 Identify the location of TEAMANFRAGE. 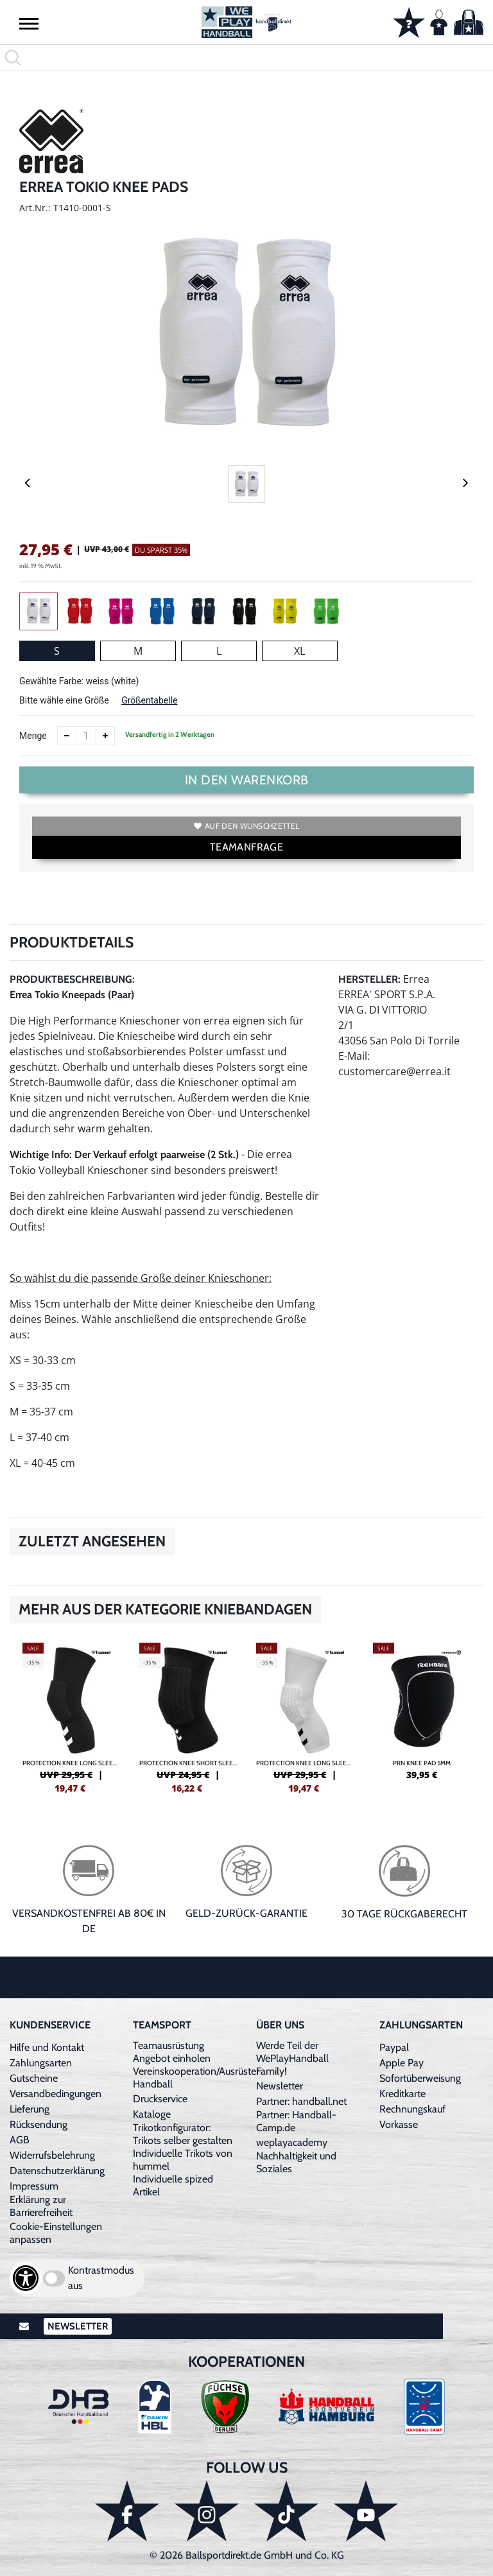
(246, 847).